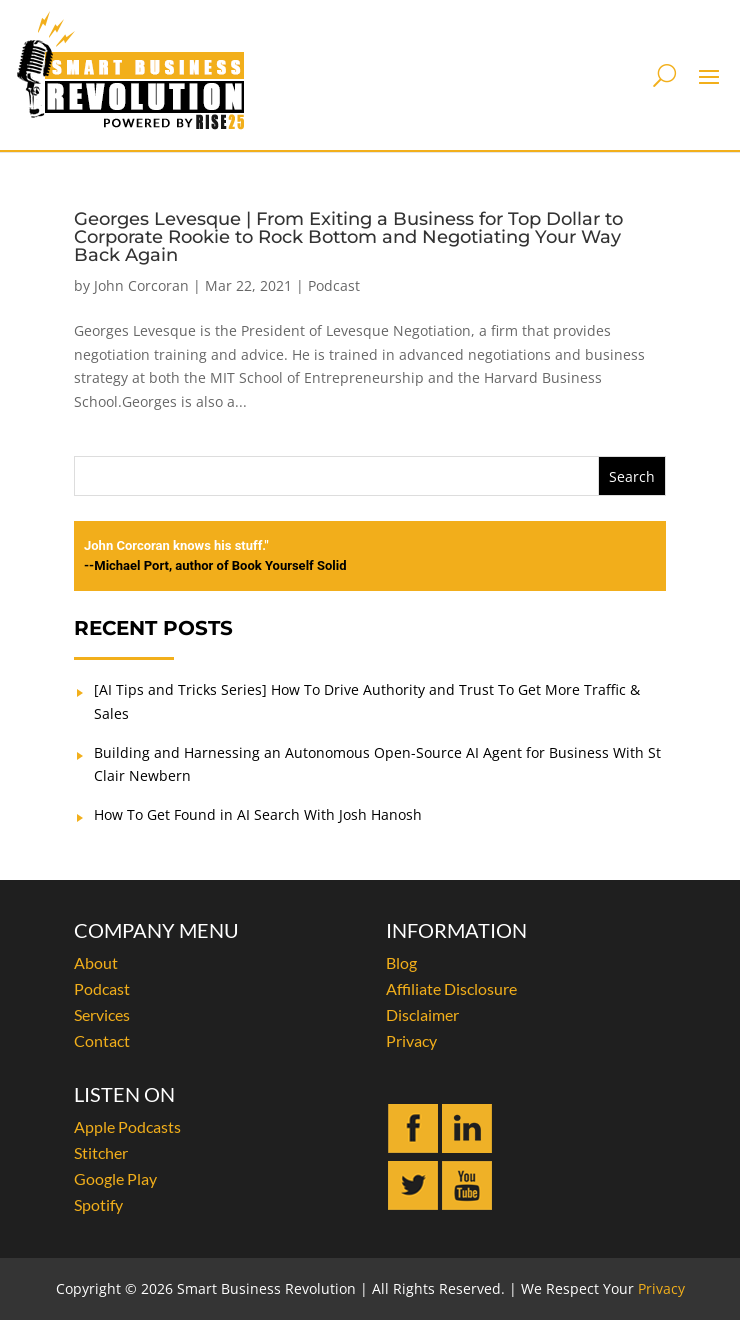 The image size is (740, 1320). I want to click on Privacy, so click(411, 1040).